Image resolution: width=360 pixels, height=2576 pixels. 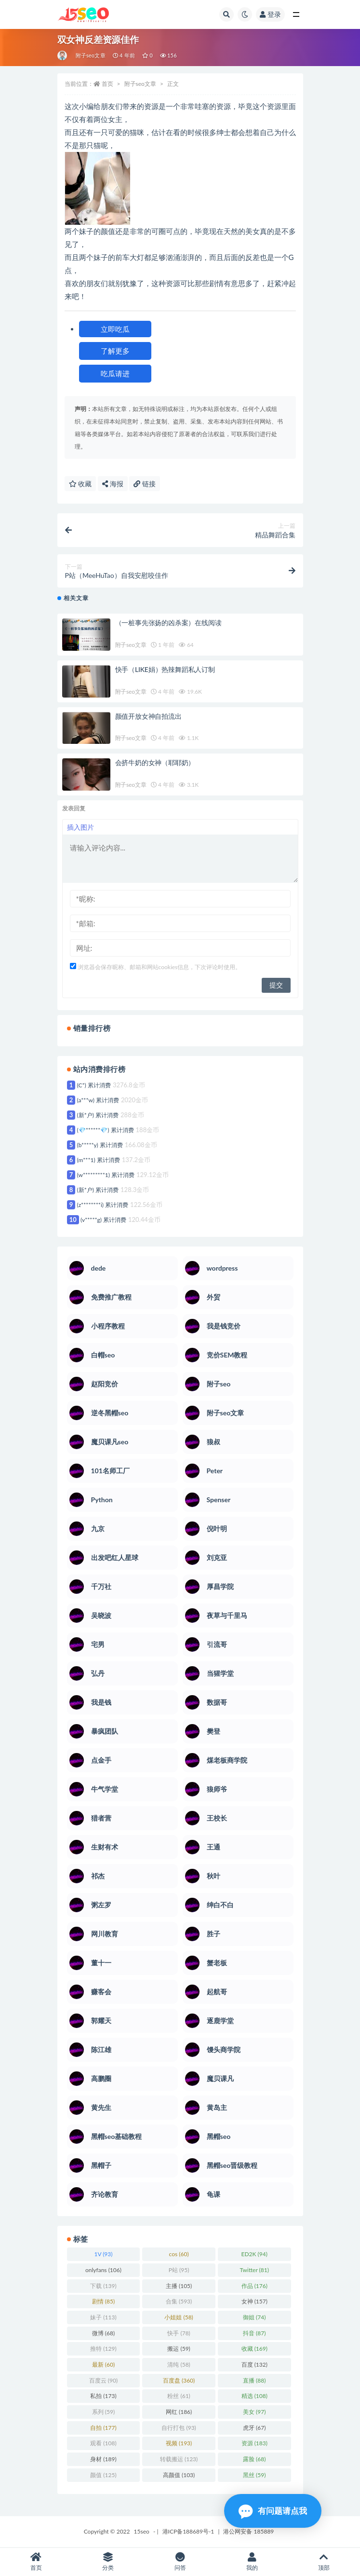 I want to click on 分类, so click(x=108, y=2561).